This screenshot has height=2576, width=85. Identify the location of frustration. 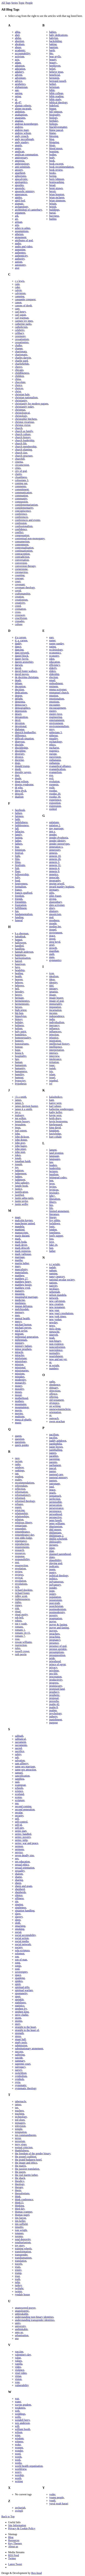
(20, 905).